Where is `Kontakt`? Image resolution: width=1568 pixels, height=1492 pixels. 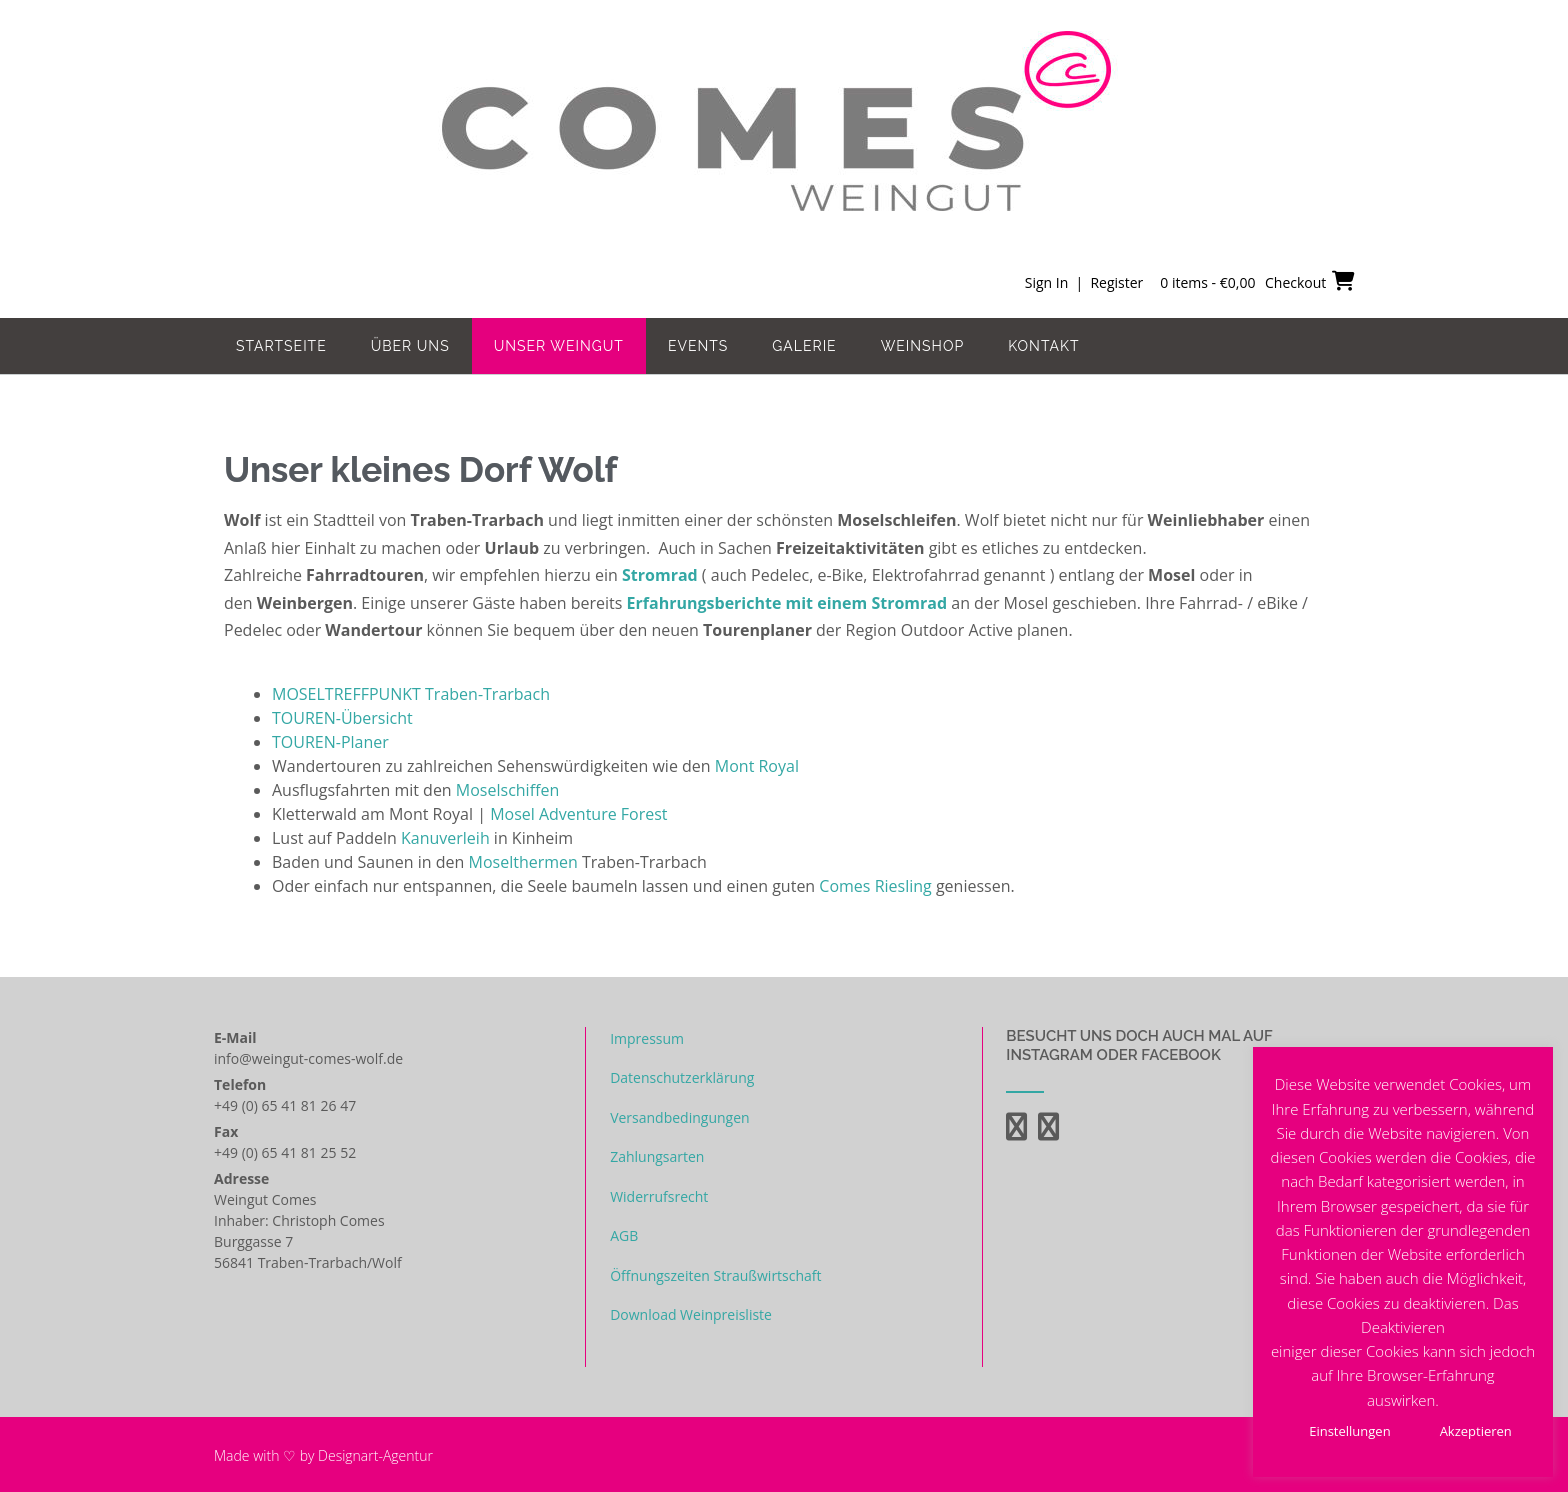 Kontakt is located at coordinates (1043, 346).